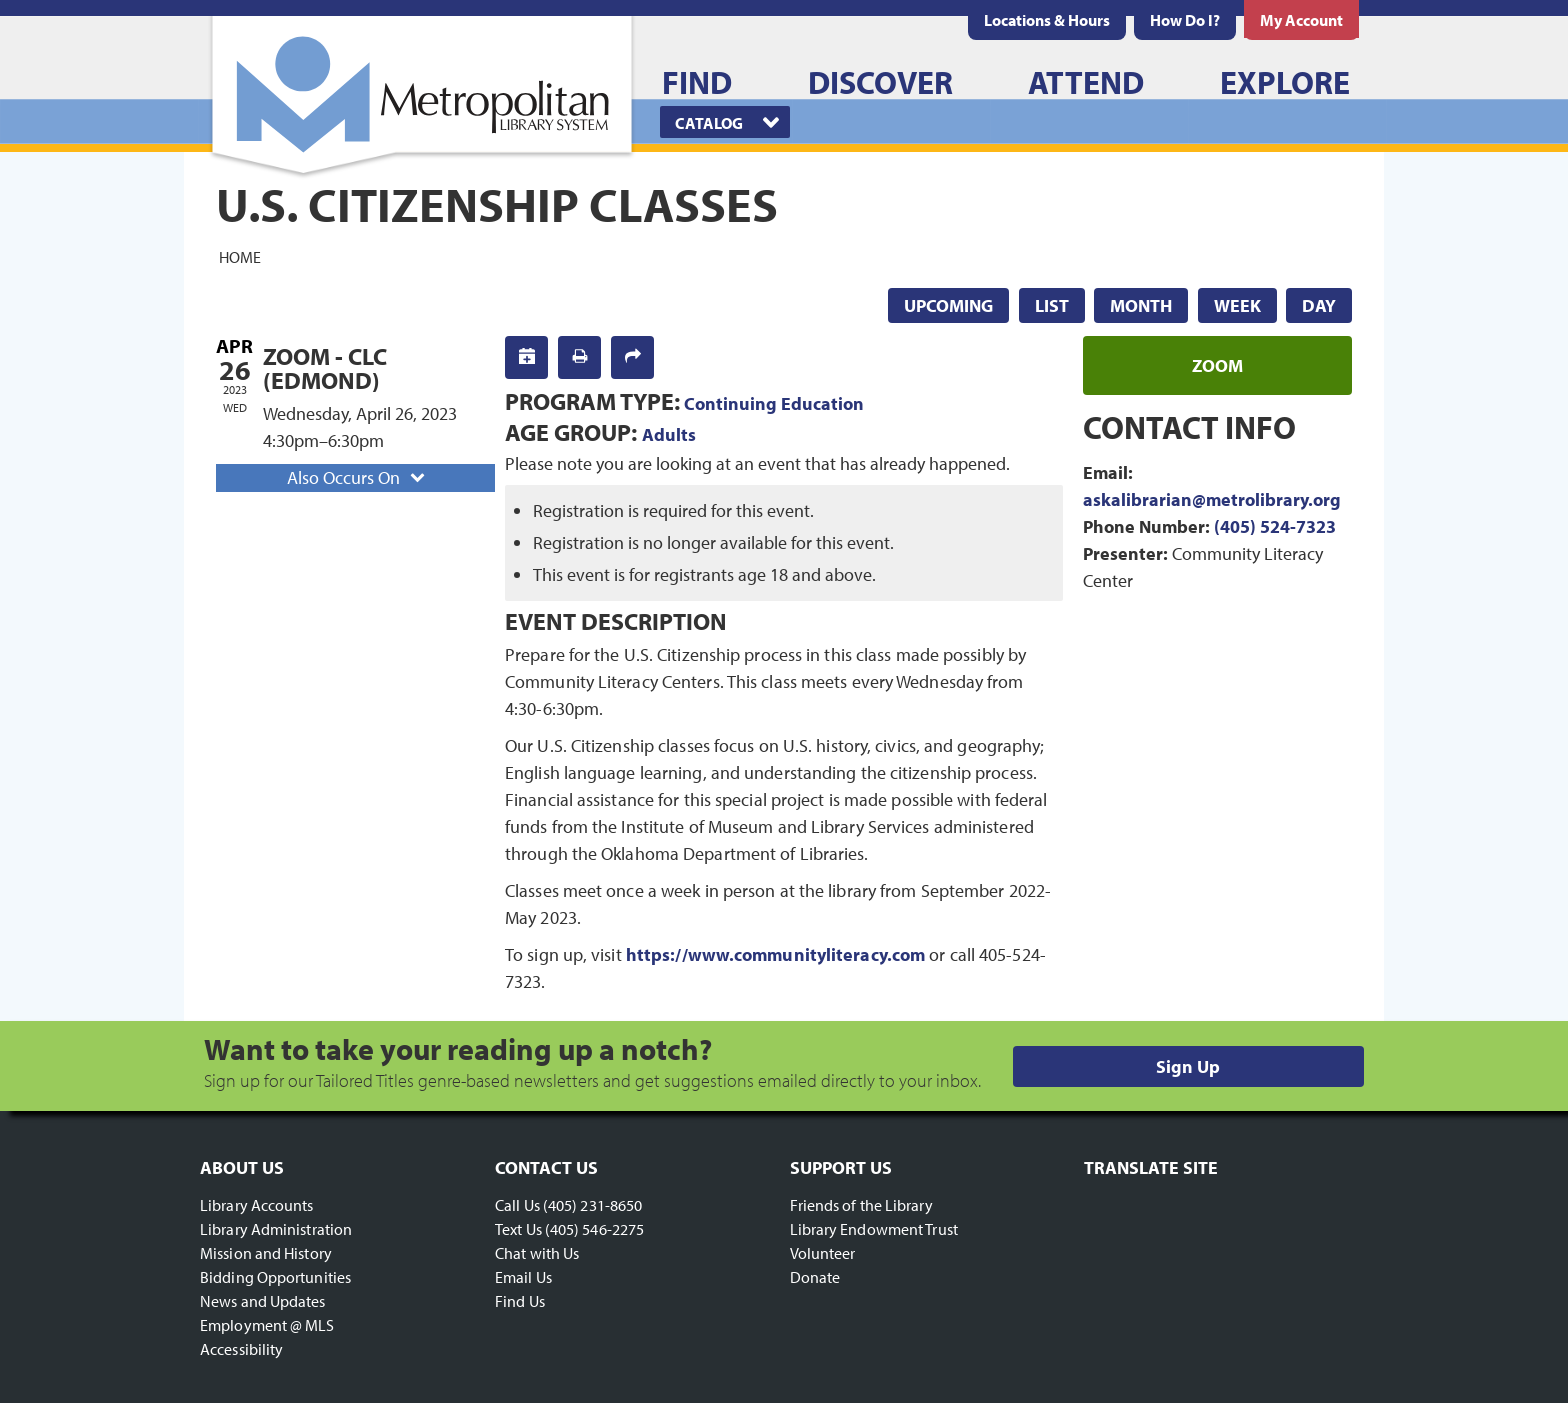 The height and width of the screenshot is (1403, 1568). I want to click on https://www.communityliteracy.com, so click(775, 954).